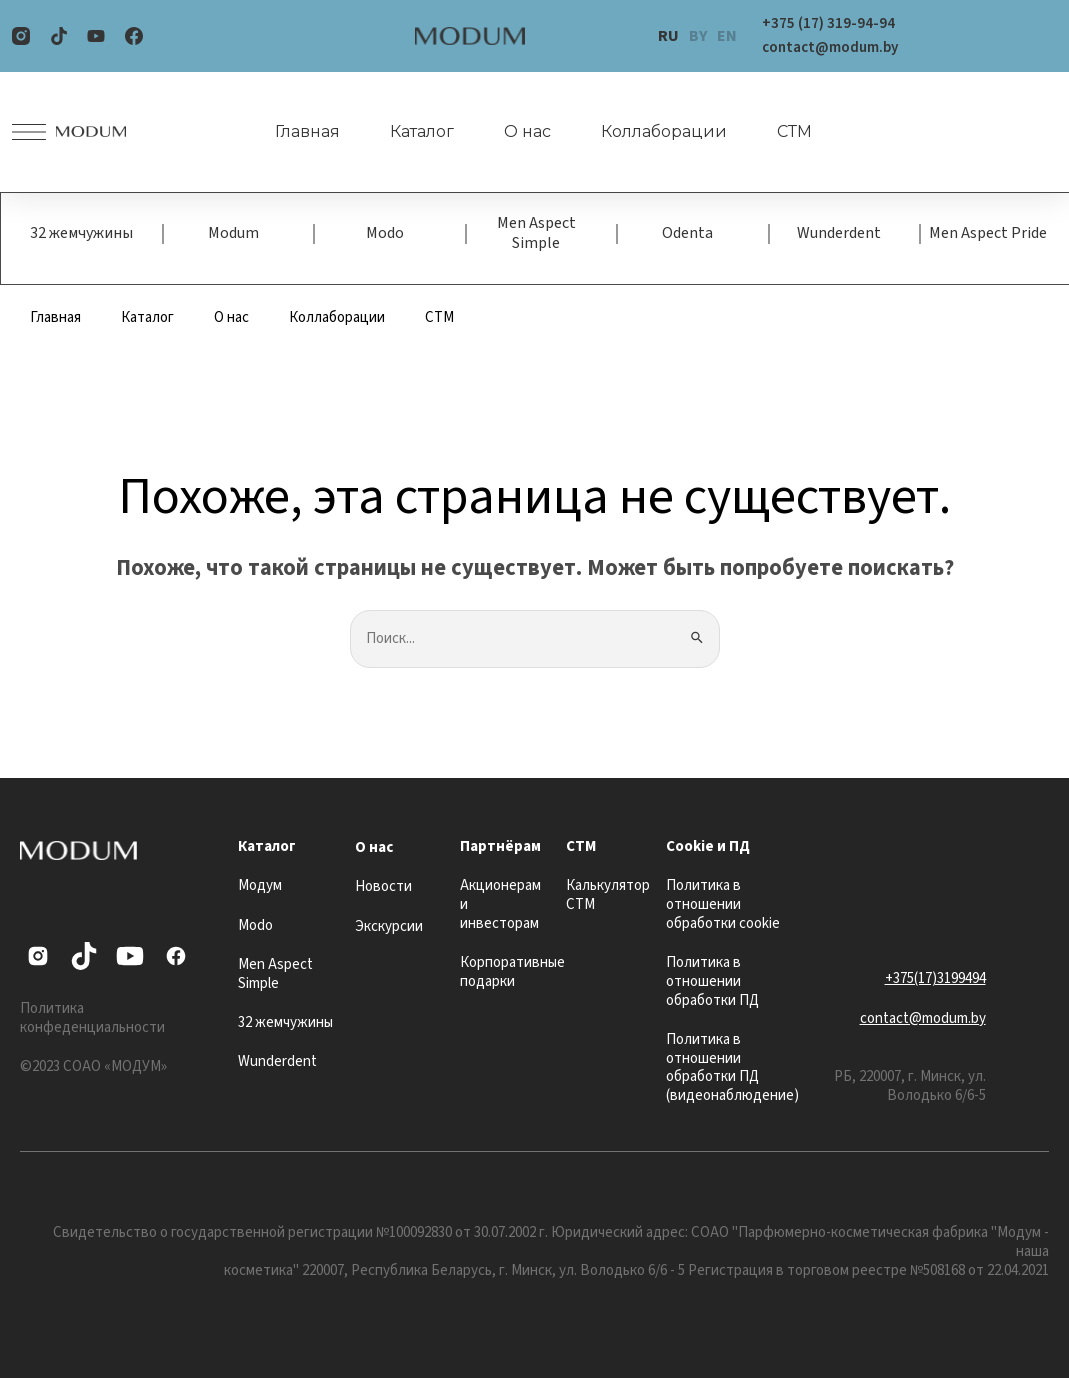  What do you see at coordinates (732, 1067) in the screenshot?
I see `Политика в отношении обработки ПД (видеонаблюдение)` at bounding box center [732, 1067].